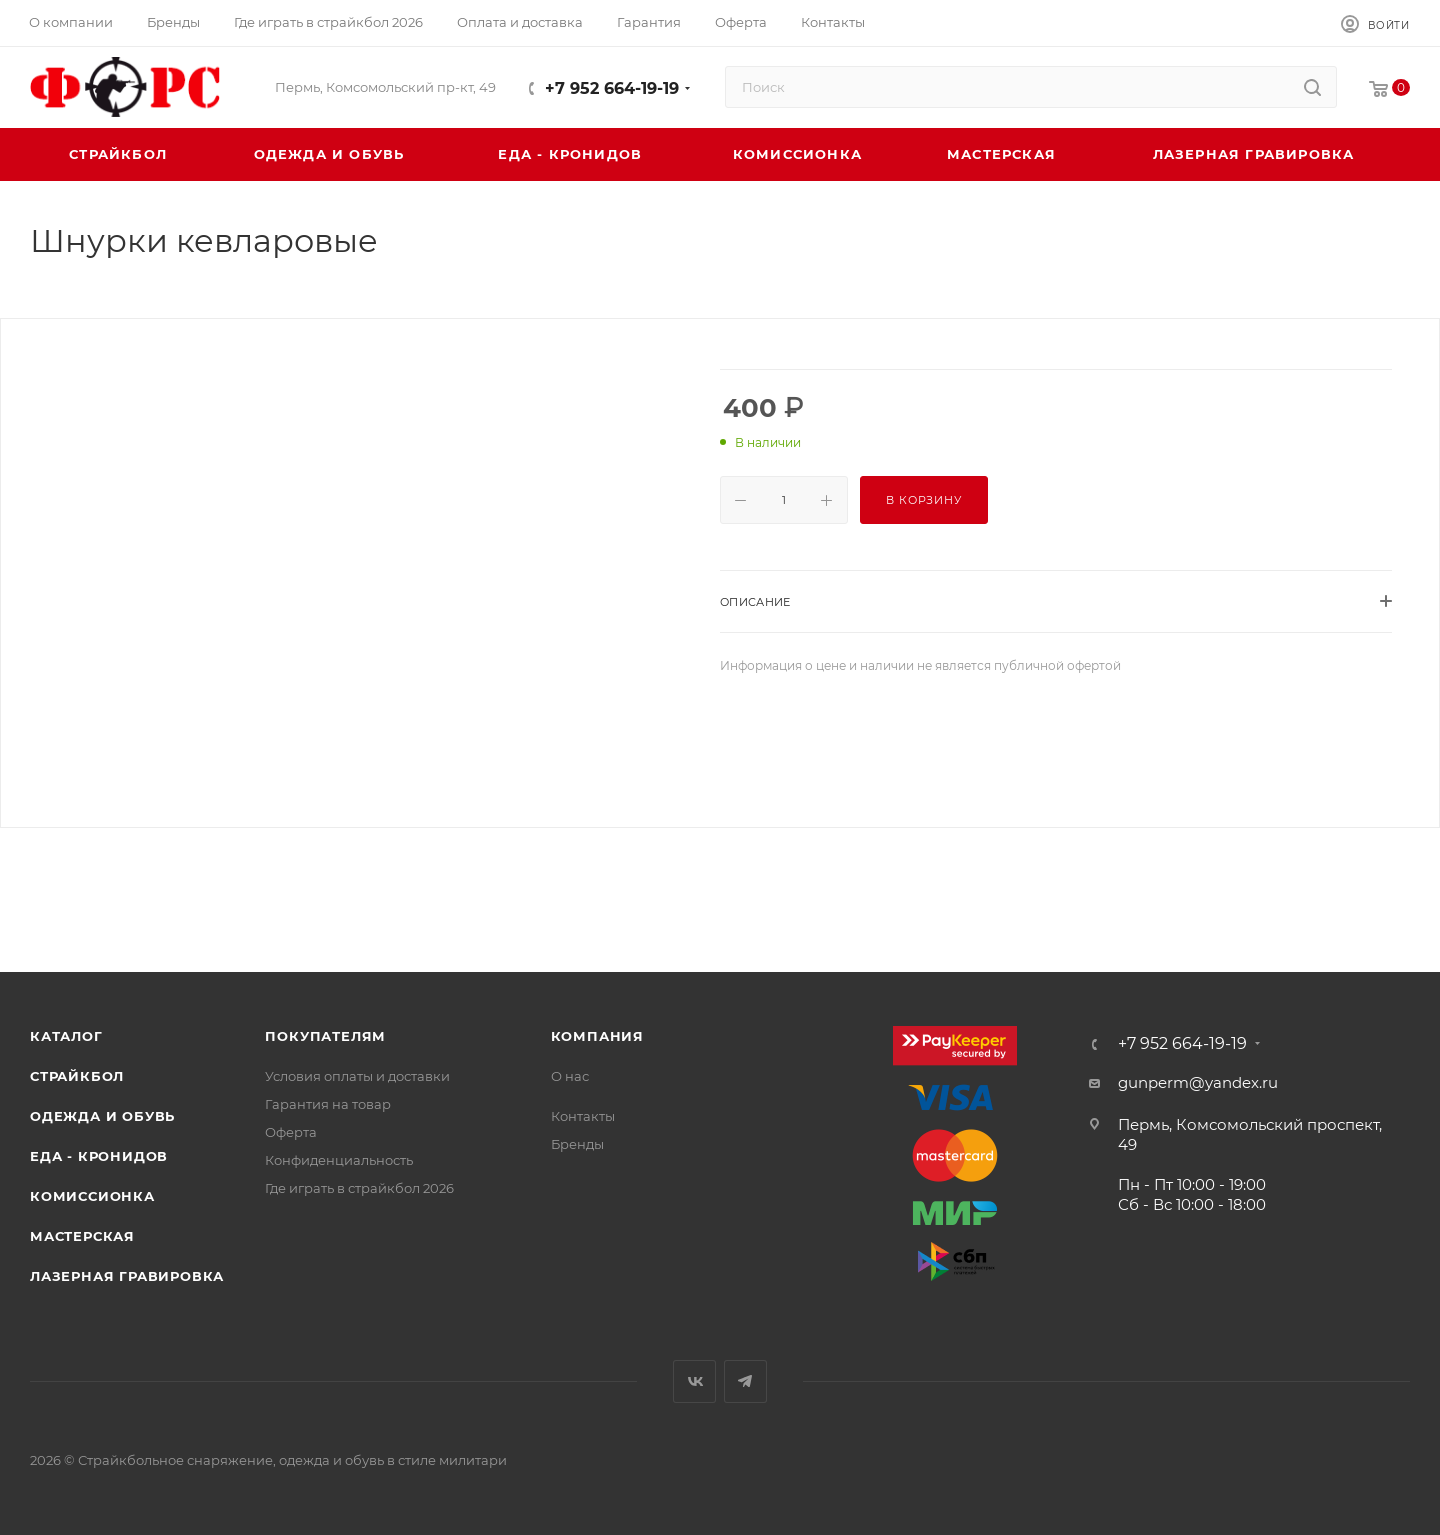 This screenshot has width=1440, height=1535. Describe the element at coordinates (357, 1076) in the screenshot. I see `Условия оплаты и доставки` at that location.